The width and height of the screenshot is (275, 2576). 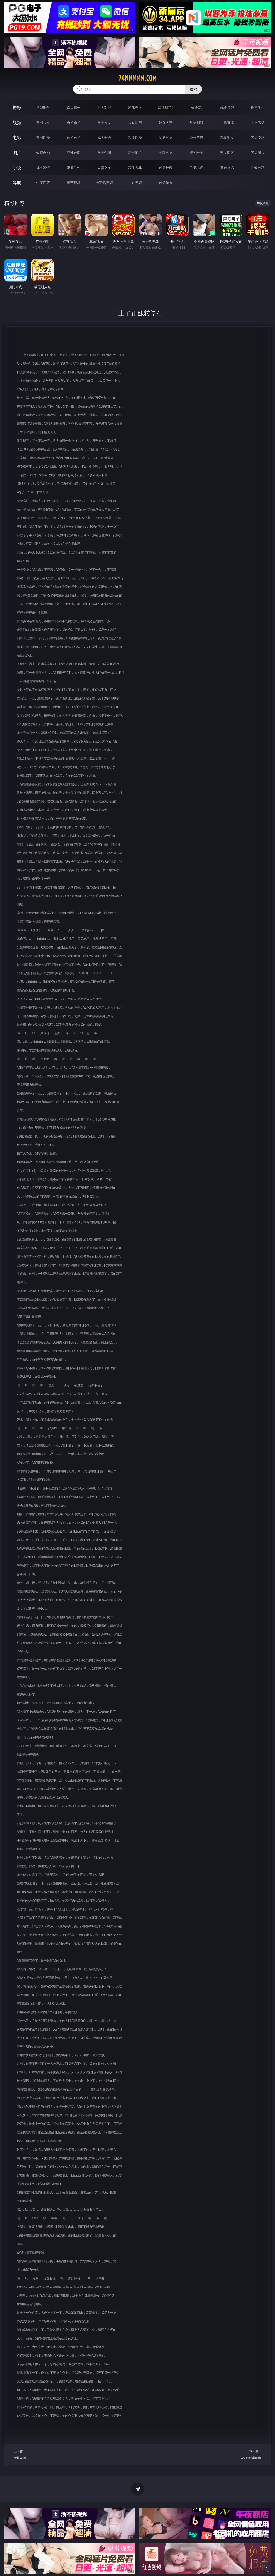 I want to click on 视频, so click(x=17, y=122).